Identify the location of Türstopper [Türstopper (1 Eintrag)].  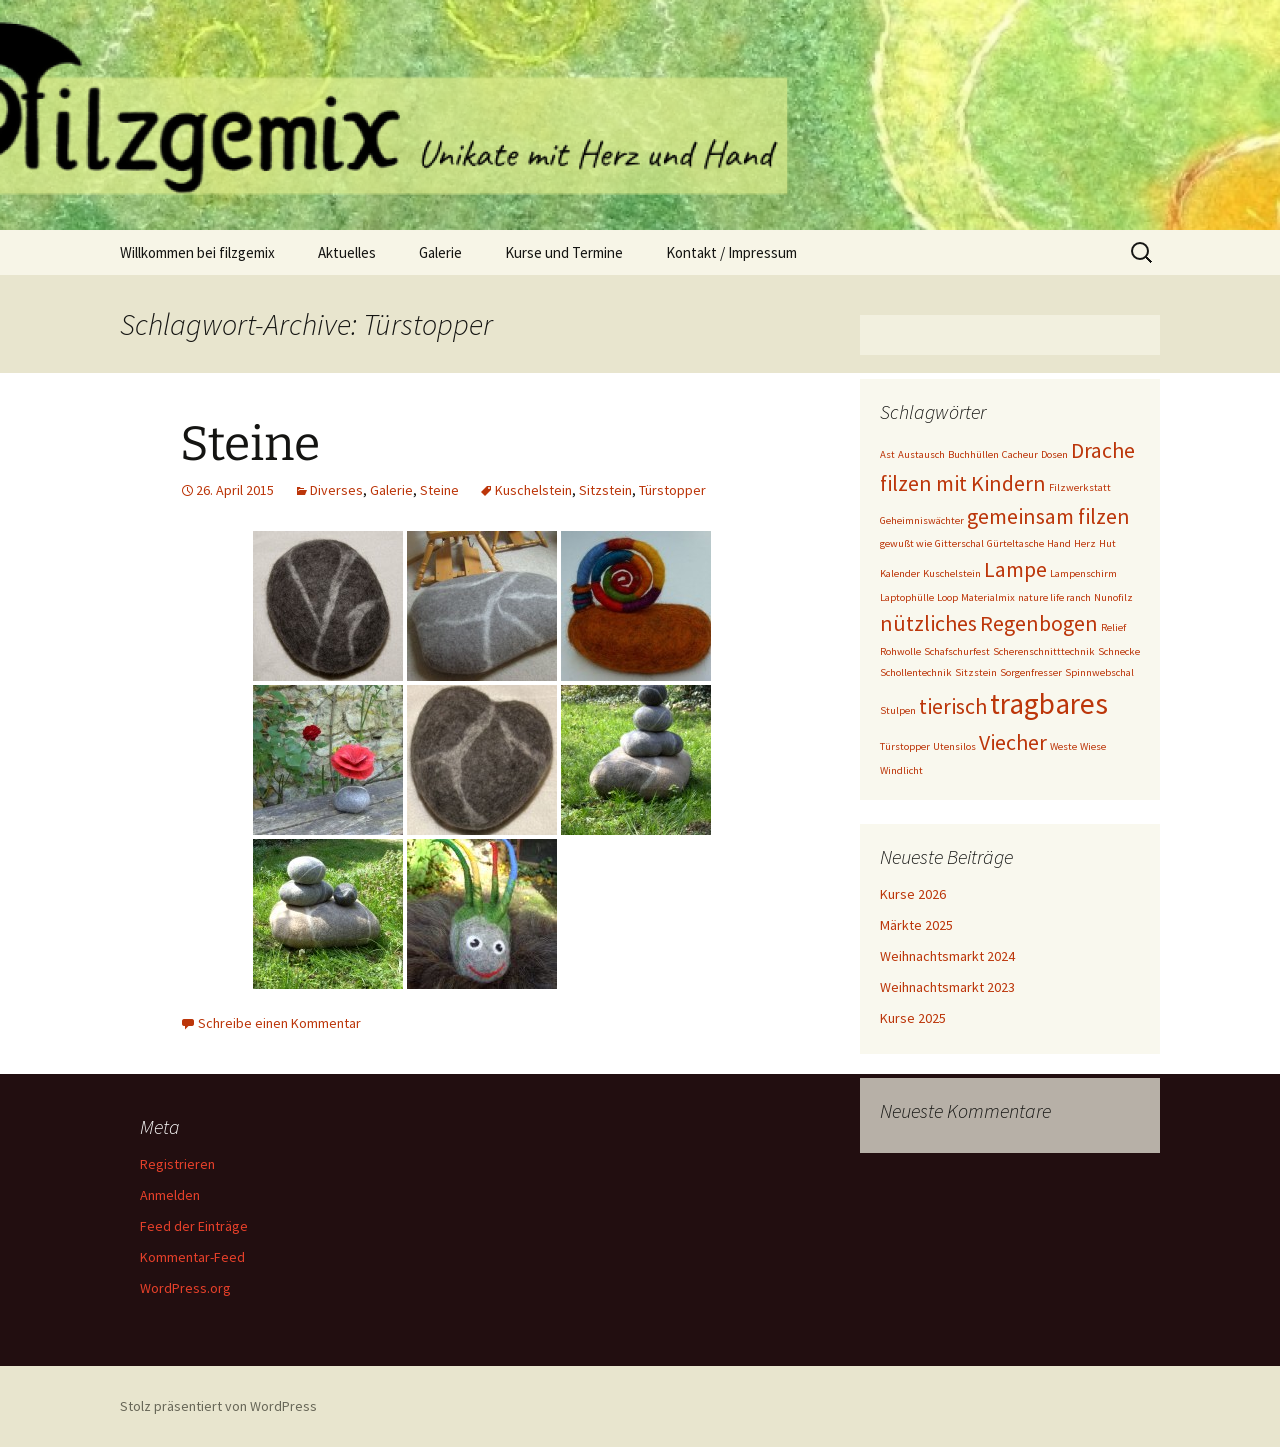
(905, 746).